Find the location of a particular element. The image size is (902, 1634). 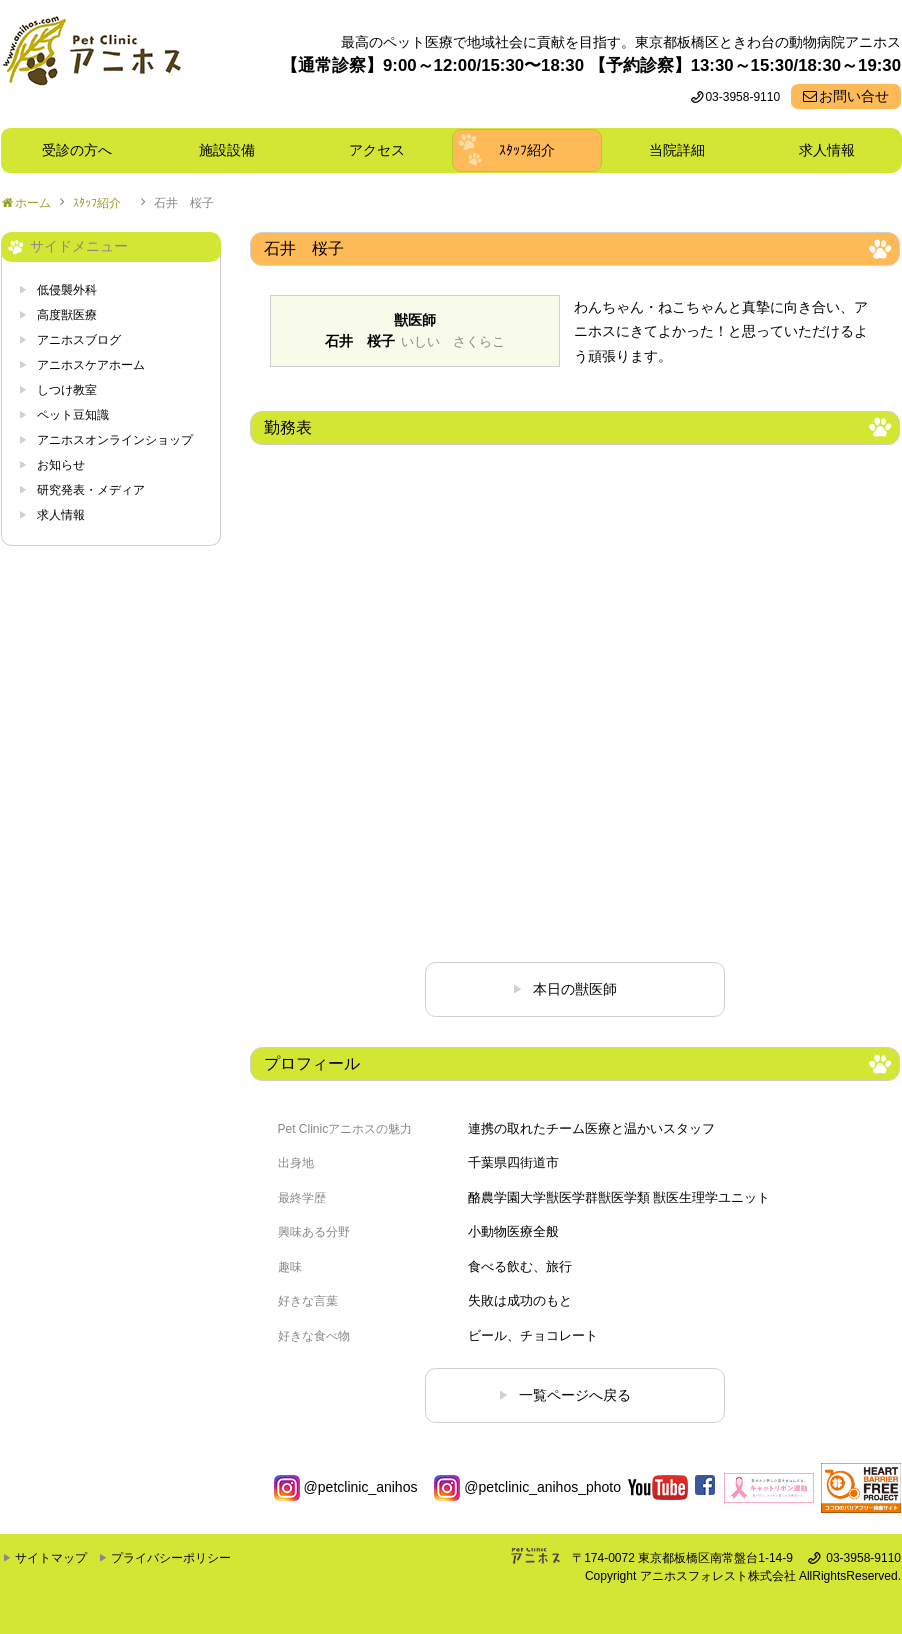

ペット豆知識 is located at coordinates (73, 415).